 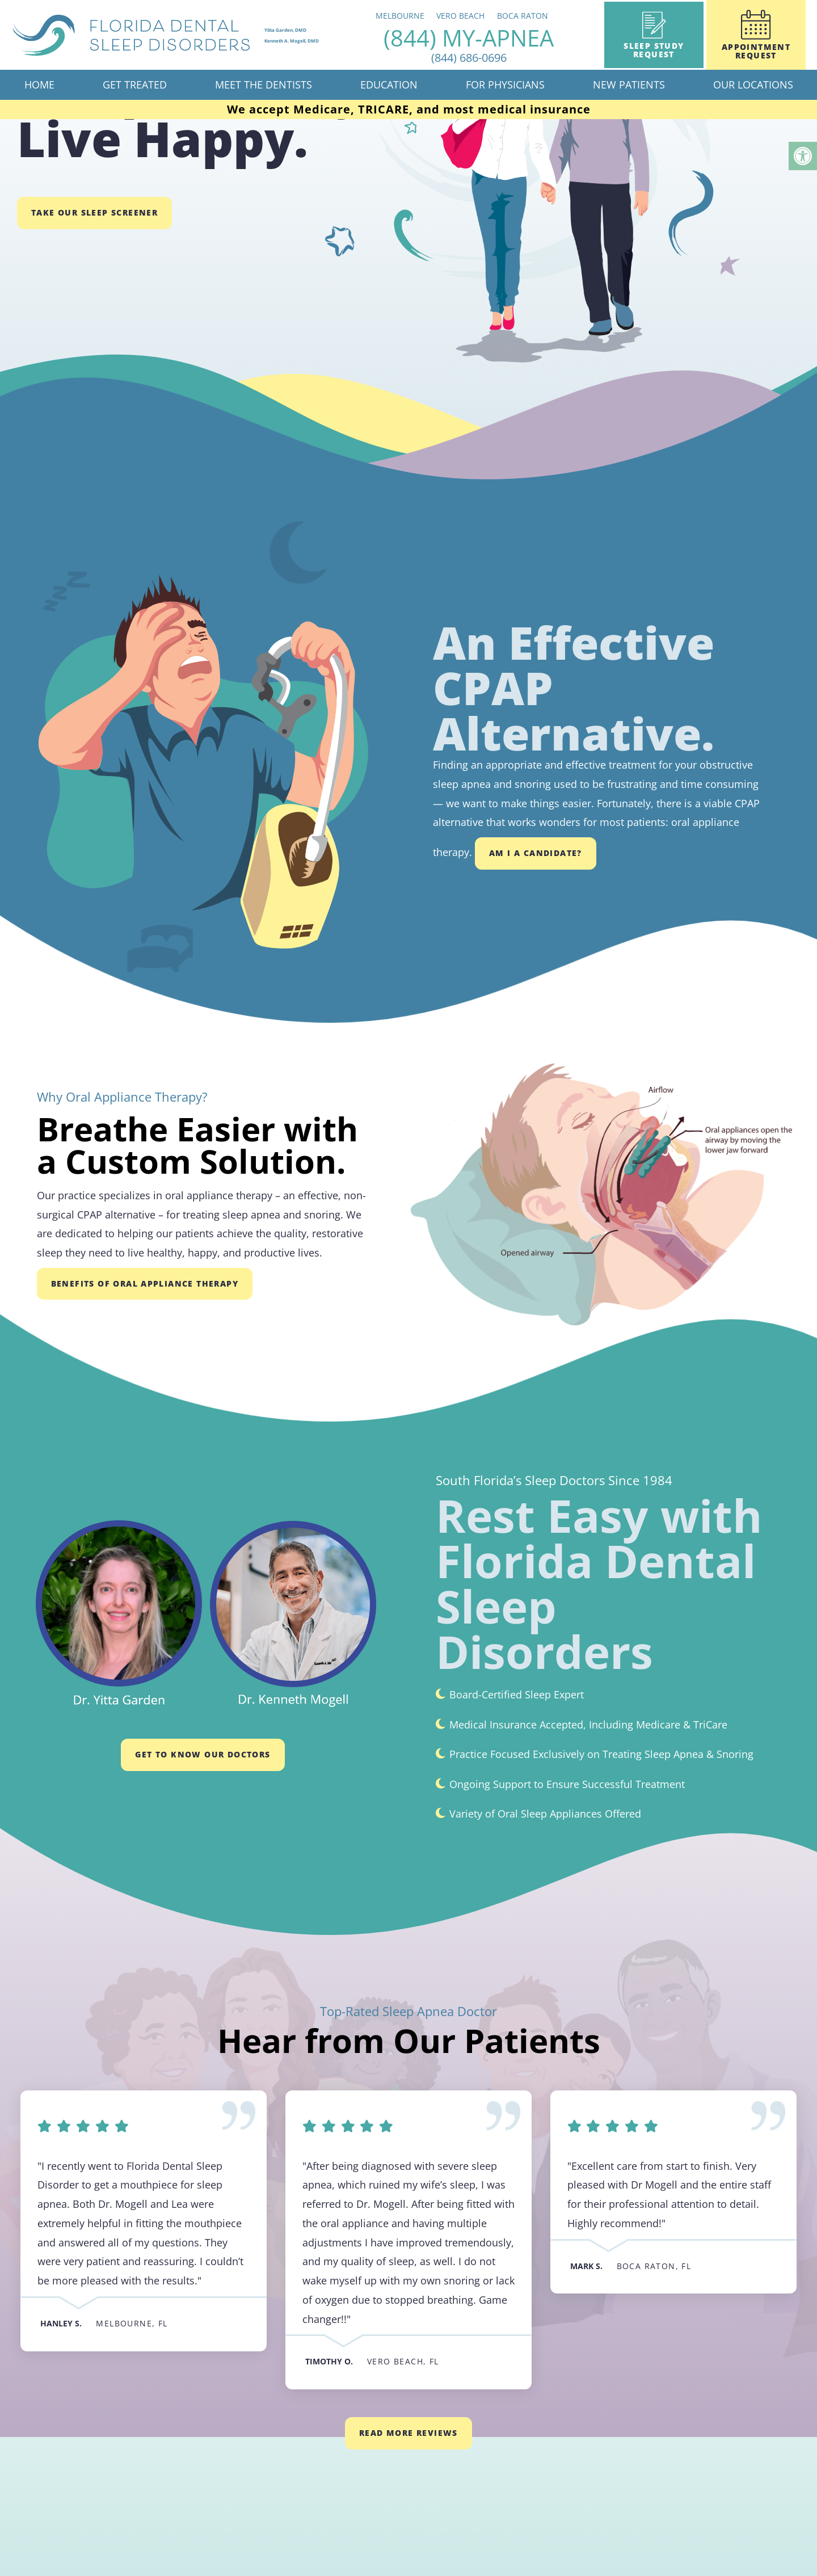 I want to click on Home, so click(x=39, y=84).